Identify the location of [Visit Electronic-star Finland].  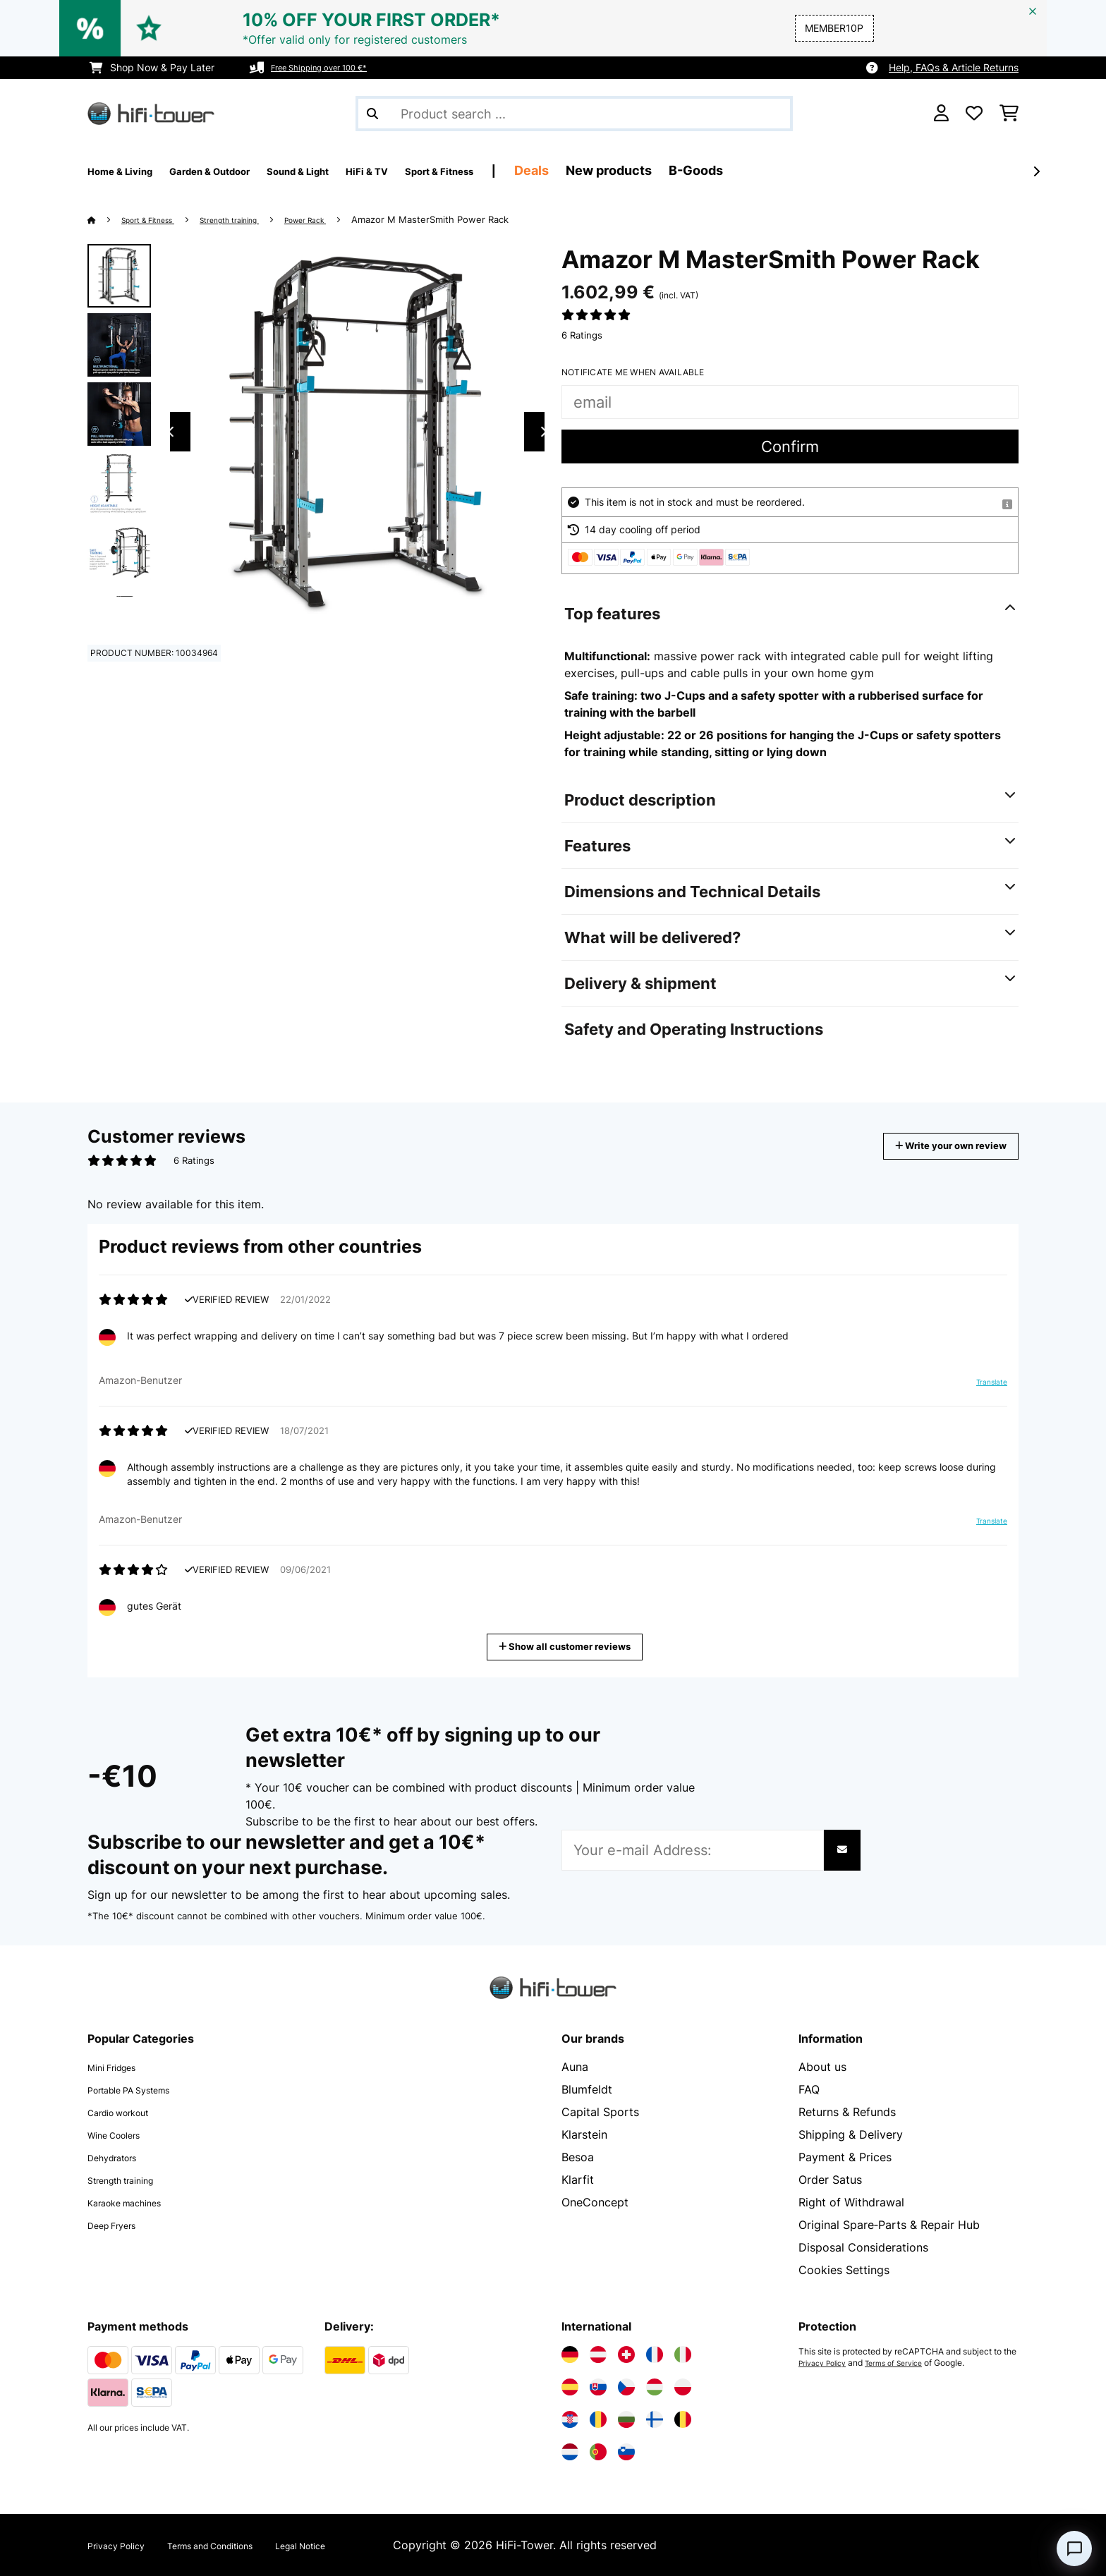
(654, 2419).